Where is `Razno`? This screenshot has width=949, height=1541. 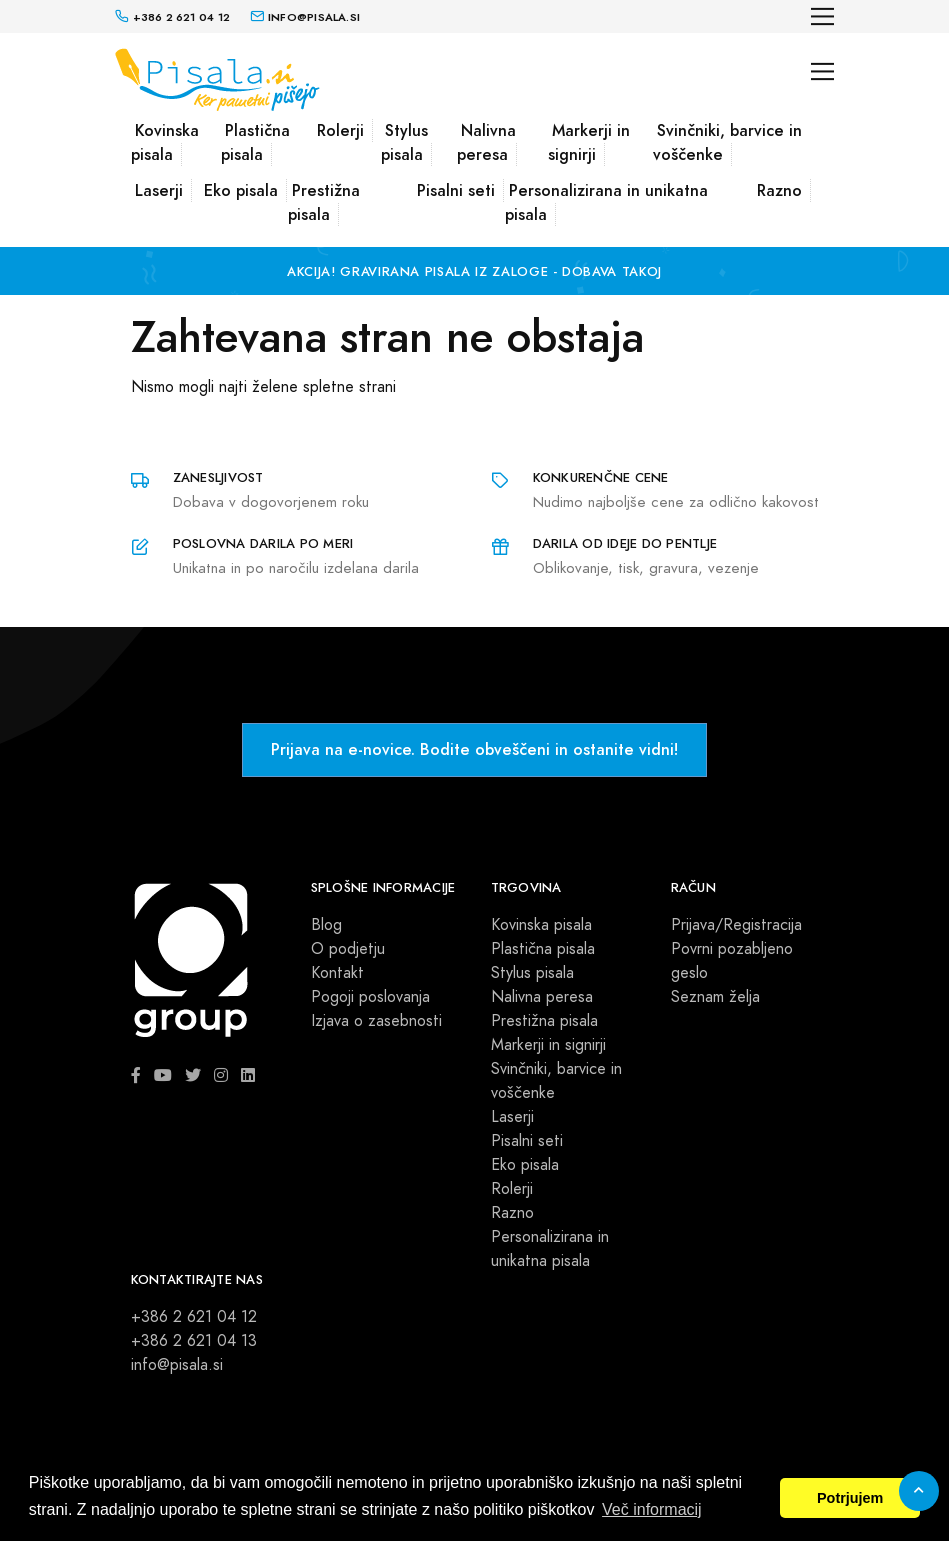
Razno is located at coordinates (779, 190).